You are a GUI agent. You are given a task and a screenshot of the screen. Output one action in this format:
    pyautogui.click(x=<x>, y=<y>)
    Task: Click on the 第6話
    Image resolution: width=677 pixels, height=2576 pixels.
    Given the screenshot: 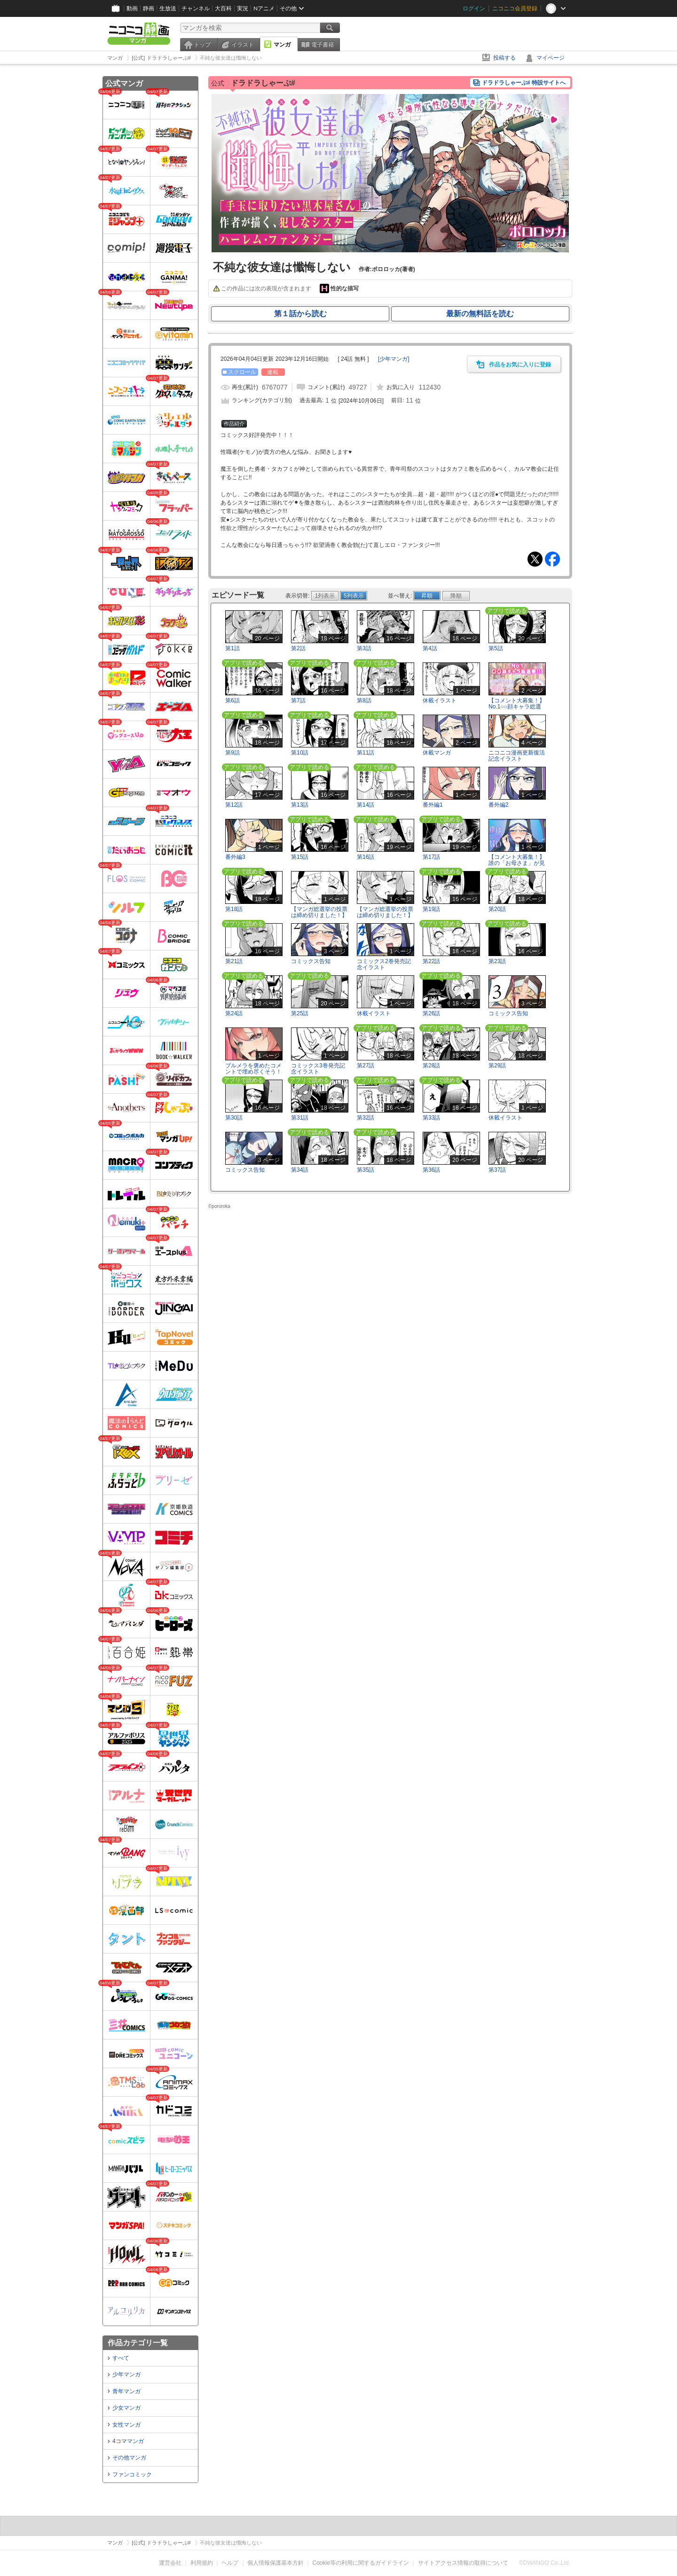 What is the action you would take?
    pyautogui.click(x=232, y=700)
    